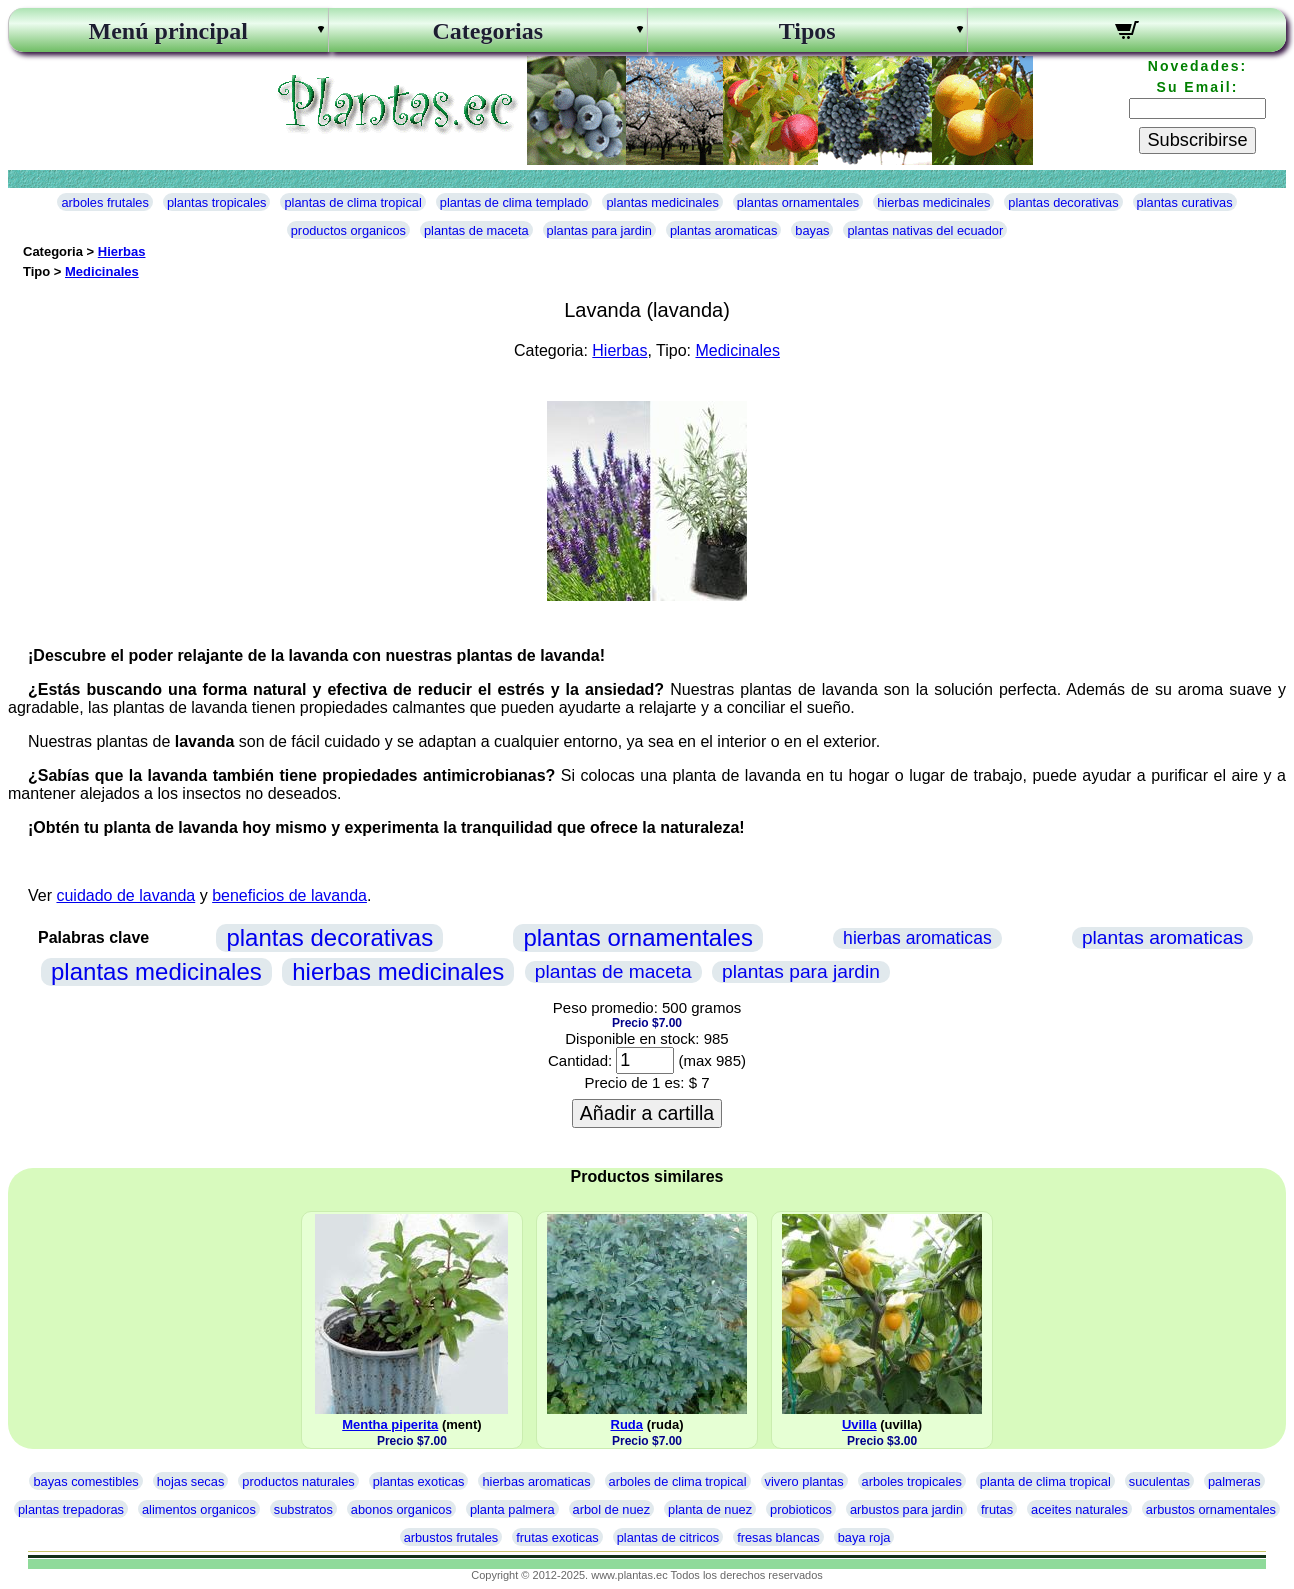  What do you see at coordinates (1063, 202) in the screenshot?
I see `plantas decorativas` at bounding box center [1063, 202].